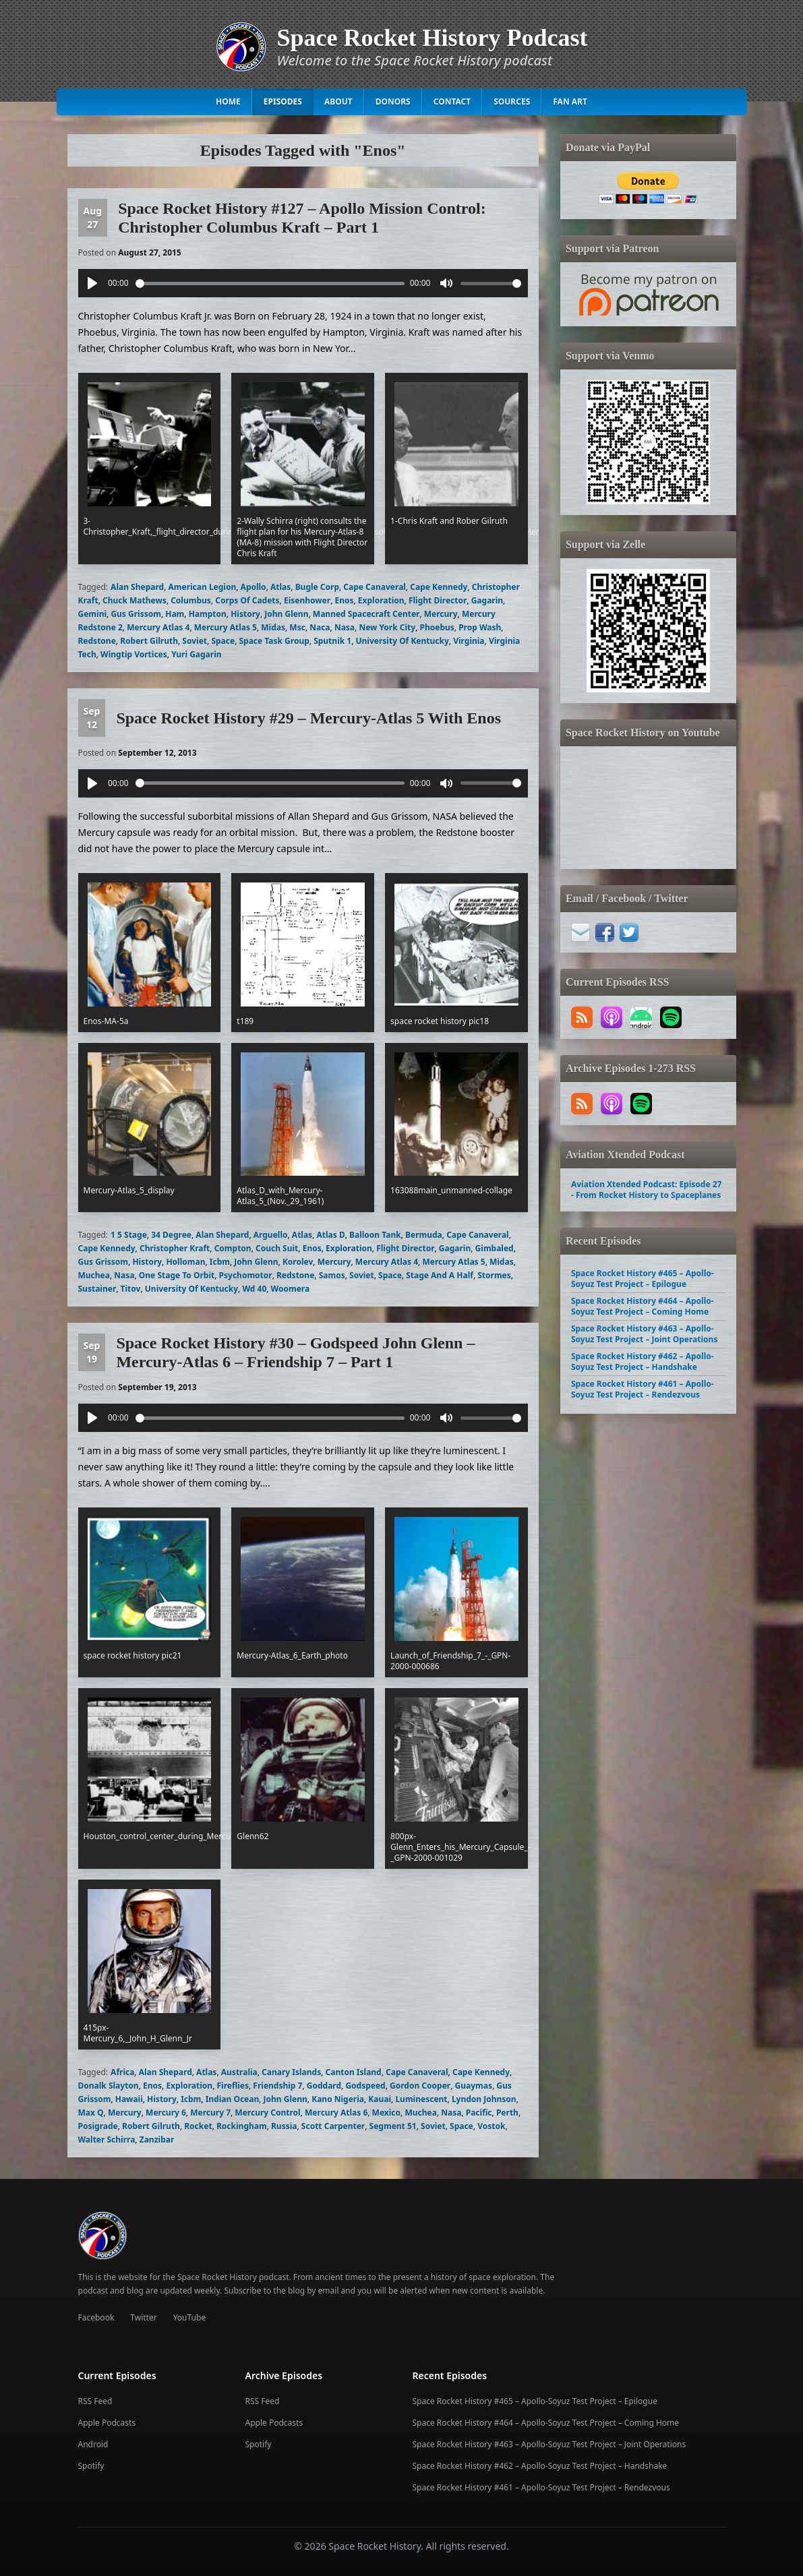 The width and height of the screenshot is (803, 2576). What do you see at coordinates (393, 101) in the screenshot?
I see `Donors` at bounding box center [393, 101].